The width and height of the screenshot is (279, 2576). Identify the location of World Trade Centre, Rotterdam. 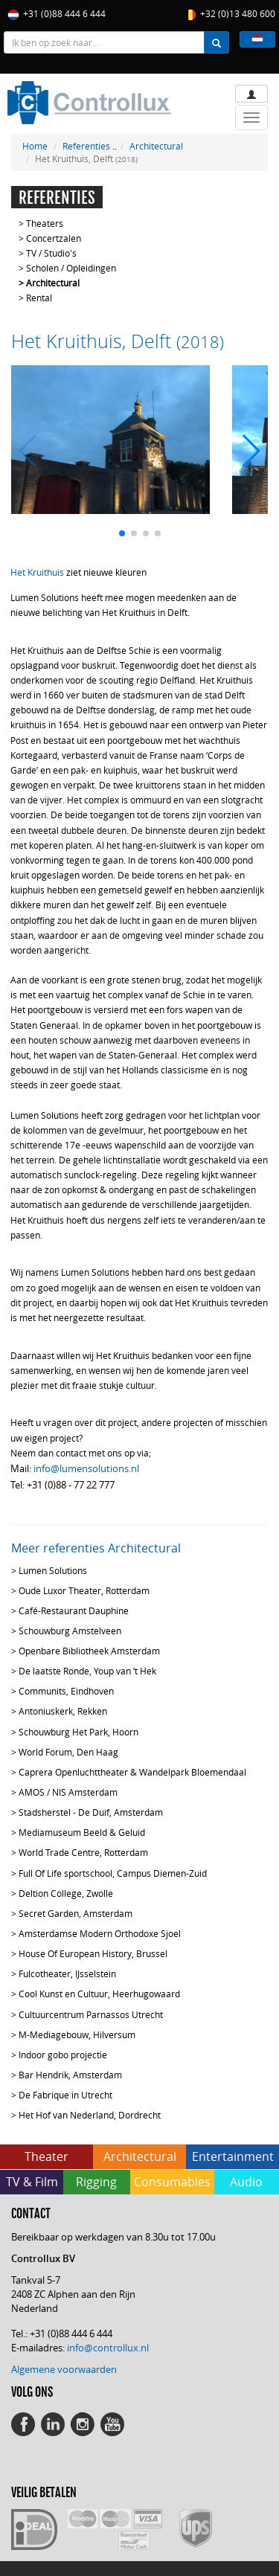
(83, 1852).